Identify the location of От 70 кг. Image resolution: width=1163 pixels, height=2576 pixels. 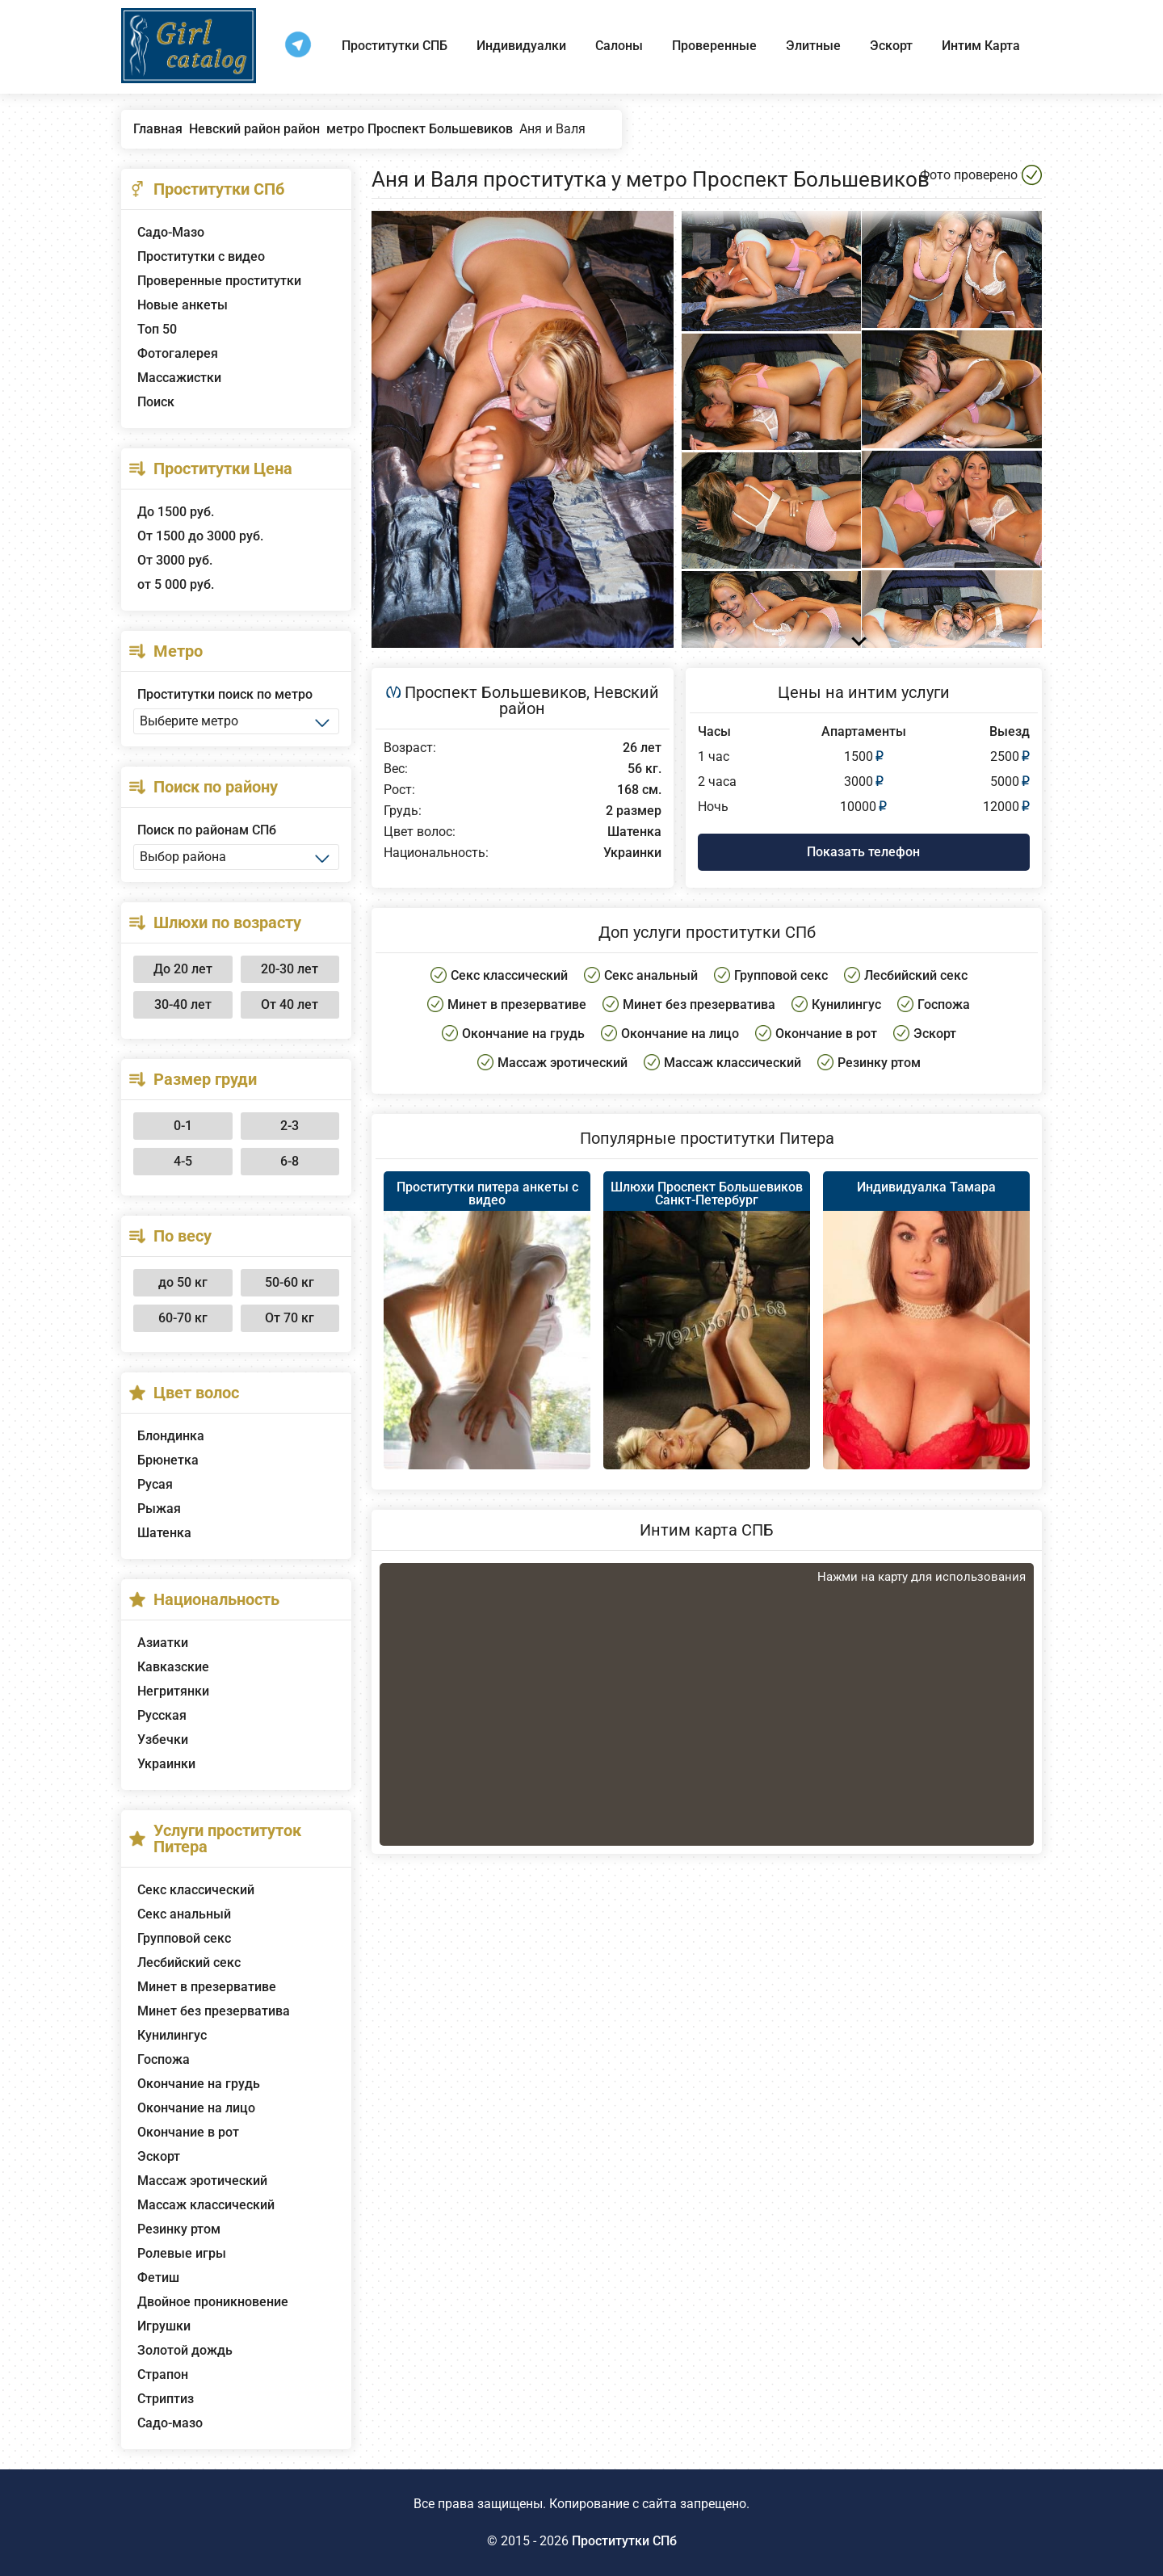
(289, 1318).